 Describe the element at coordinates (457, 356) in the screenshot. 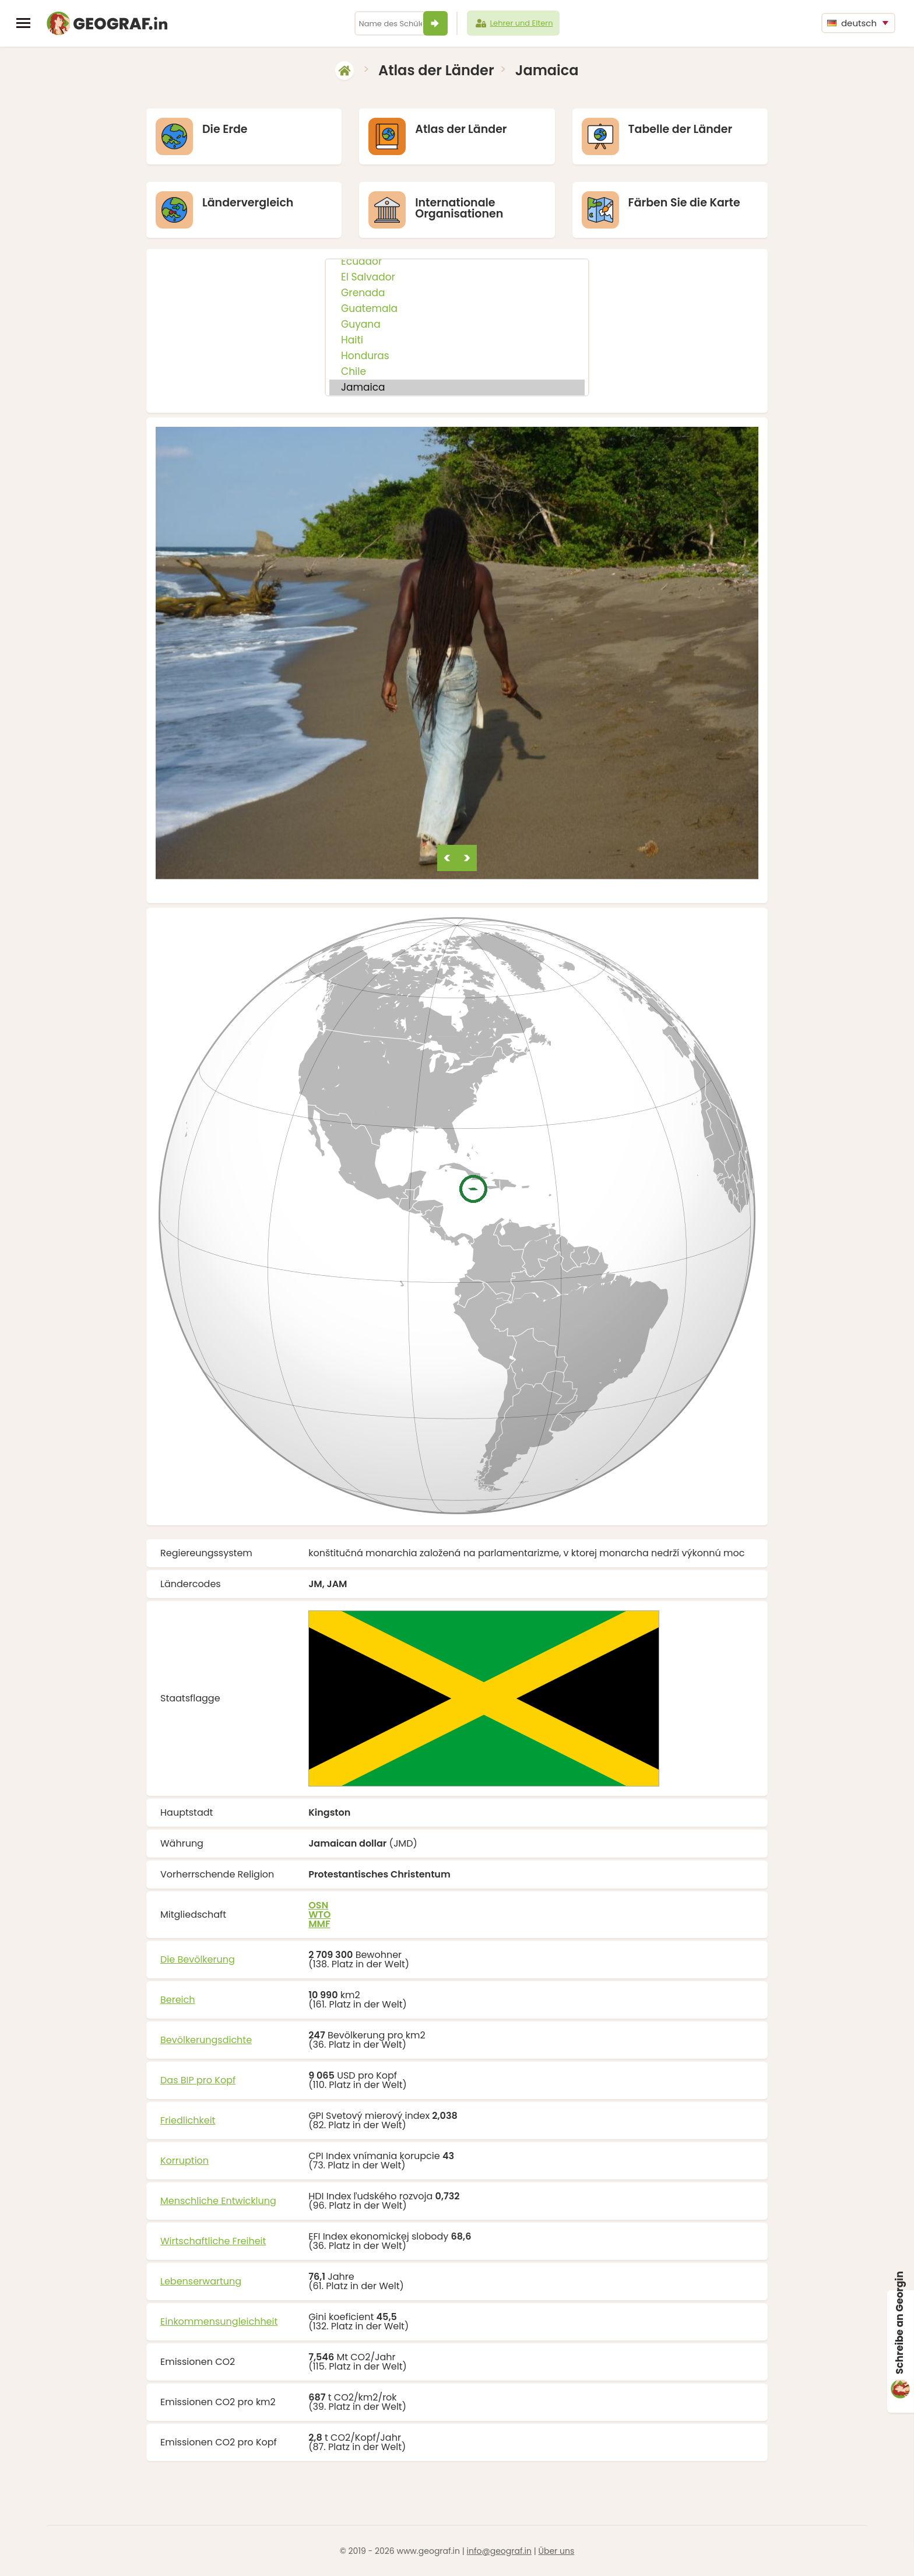

I see `Honduras` at that location.